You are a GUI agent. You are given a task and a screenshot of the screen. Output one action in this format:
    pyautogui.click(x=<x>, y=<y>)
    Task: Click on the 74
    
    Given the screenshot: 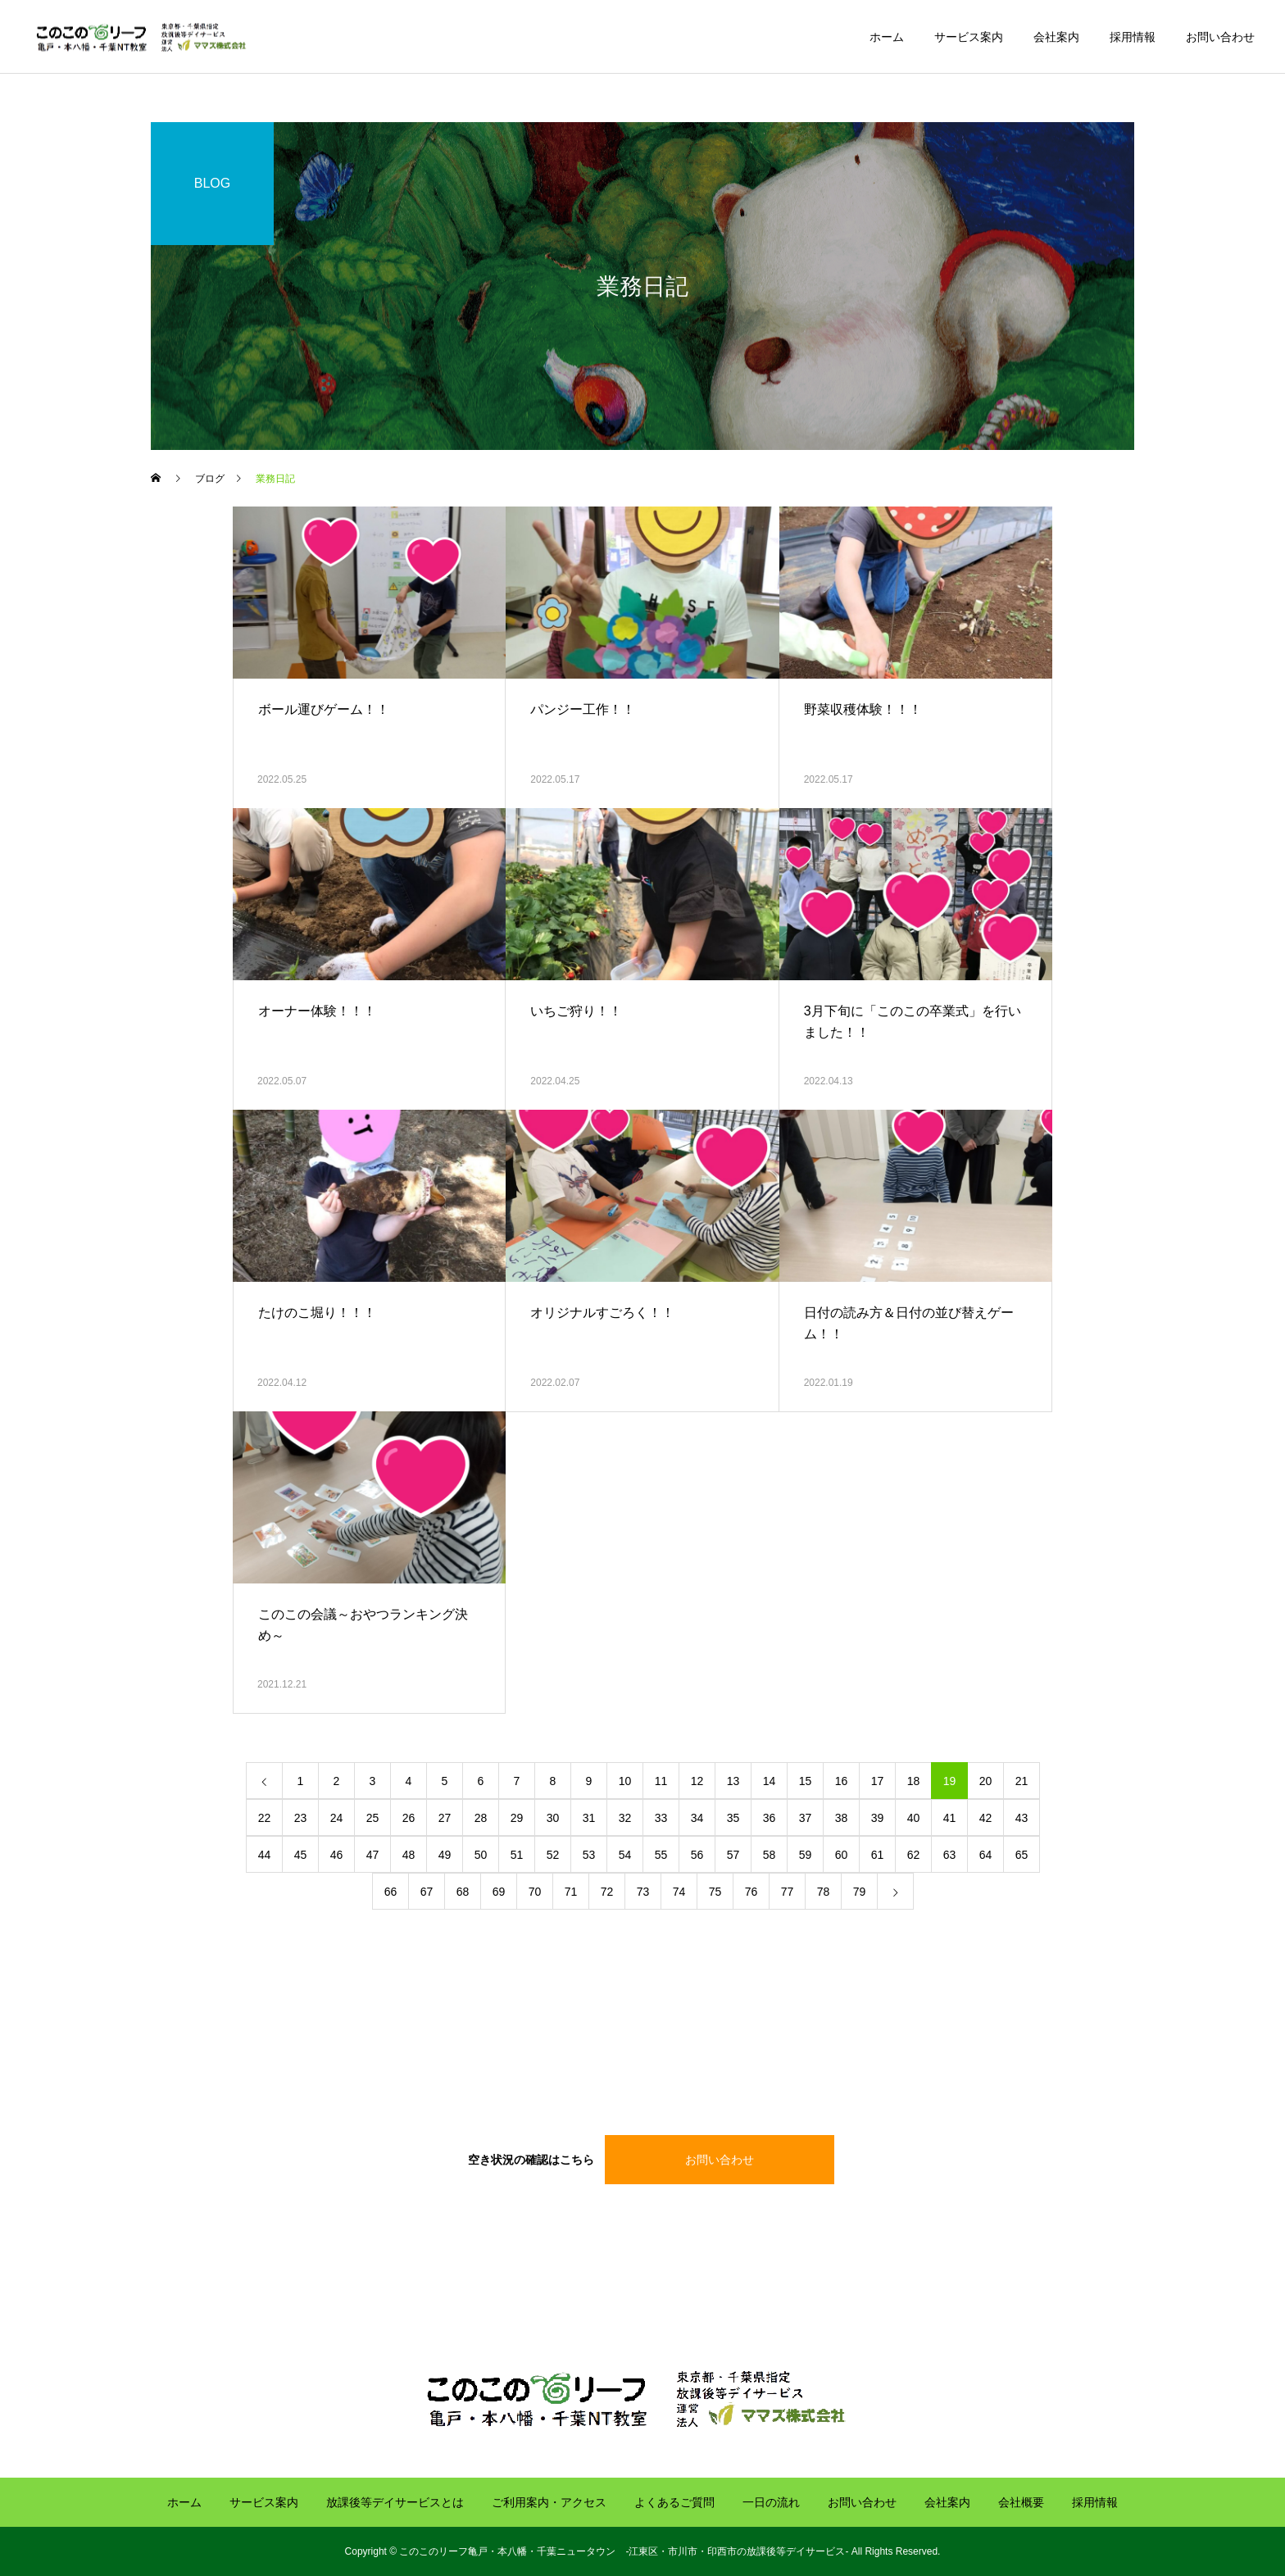 What is the action you would take?
    pyautogui.click(x=679, y=1891)
    